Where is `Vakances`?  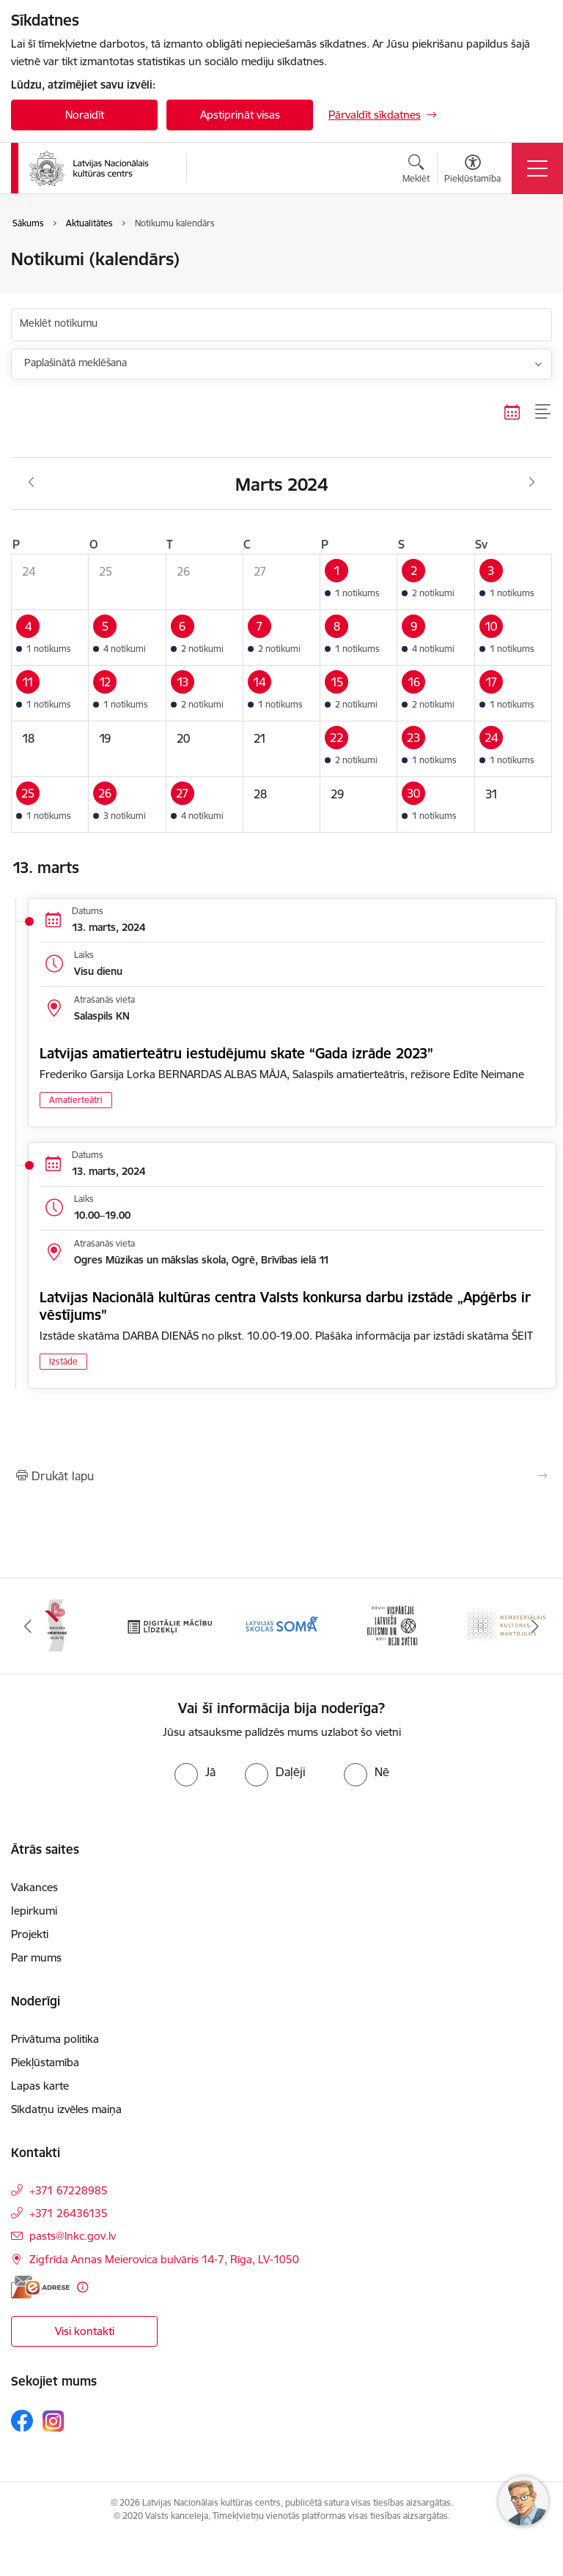 Vakances is located at coordinates (34, 1887).